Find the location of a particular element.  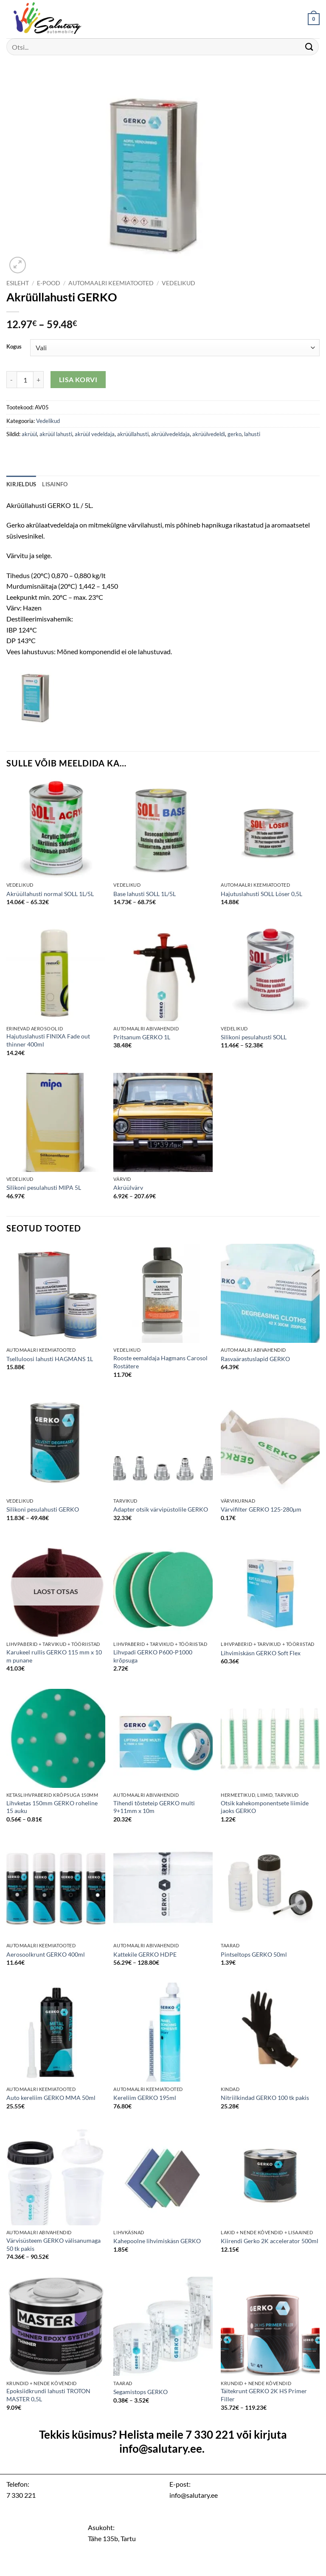

akrüül lahusti is located at coordinates (55, 434).